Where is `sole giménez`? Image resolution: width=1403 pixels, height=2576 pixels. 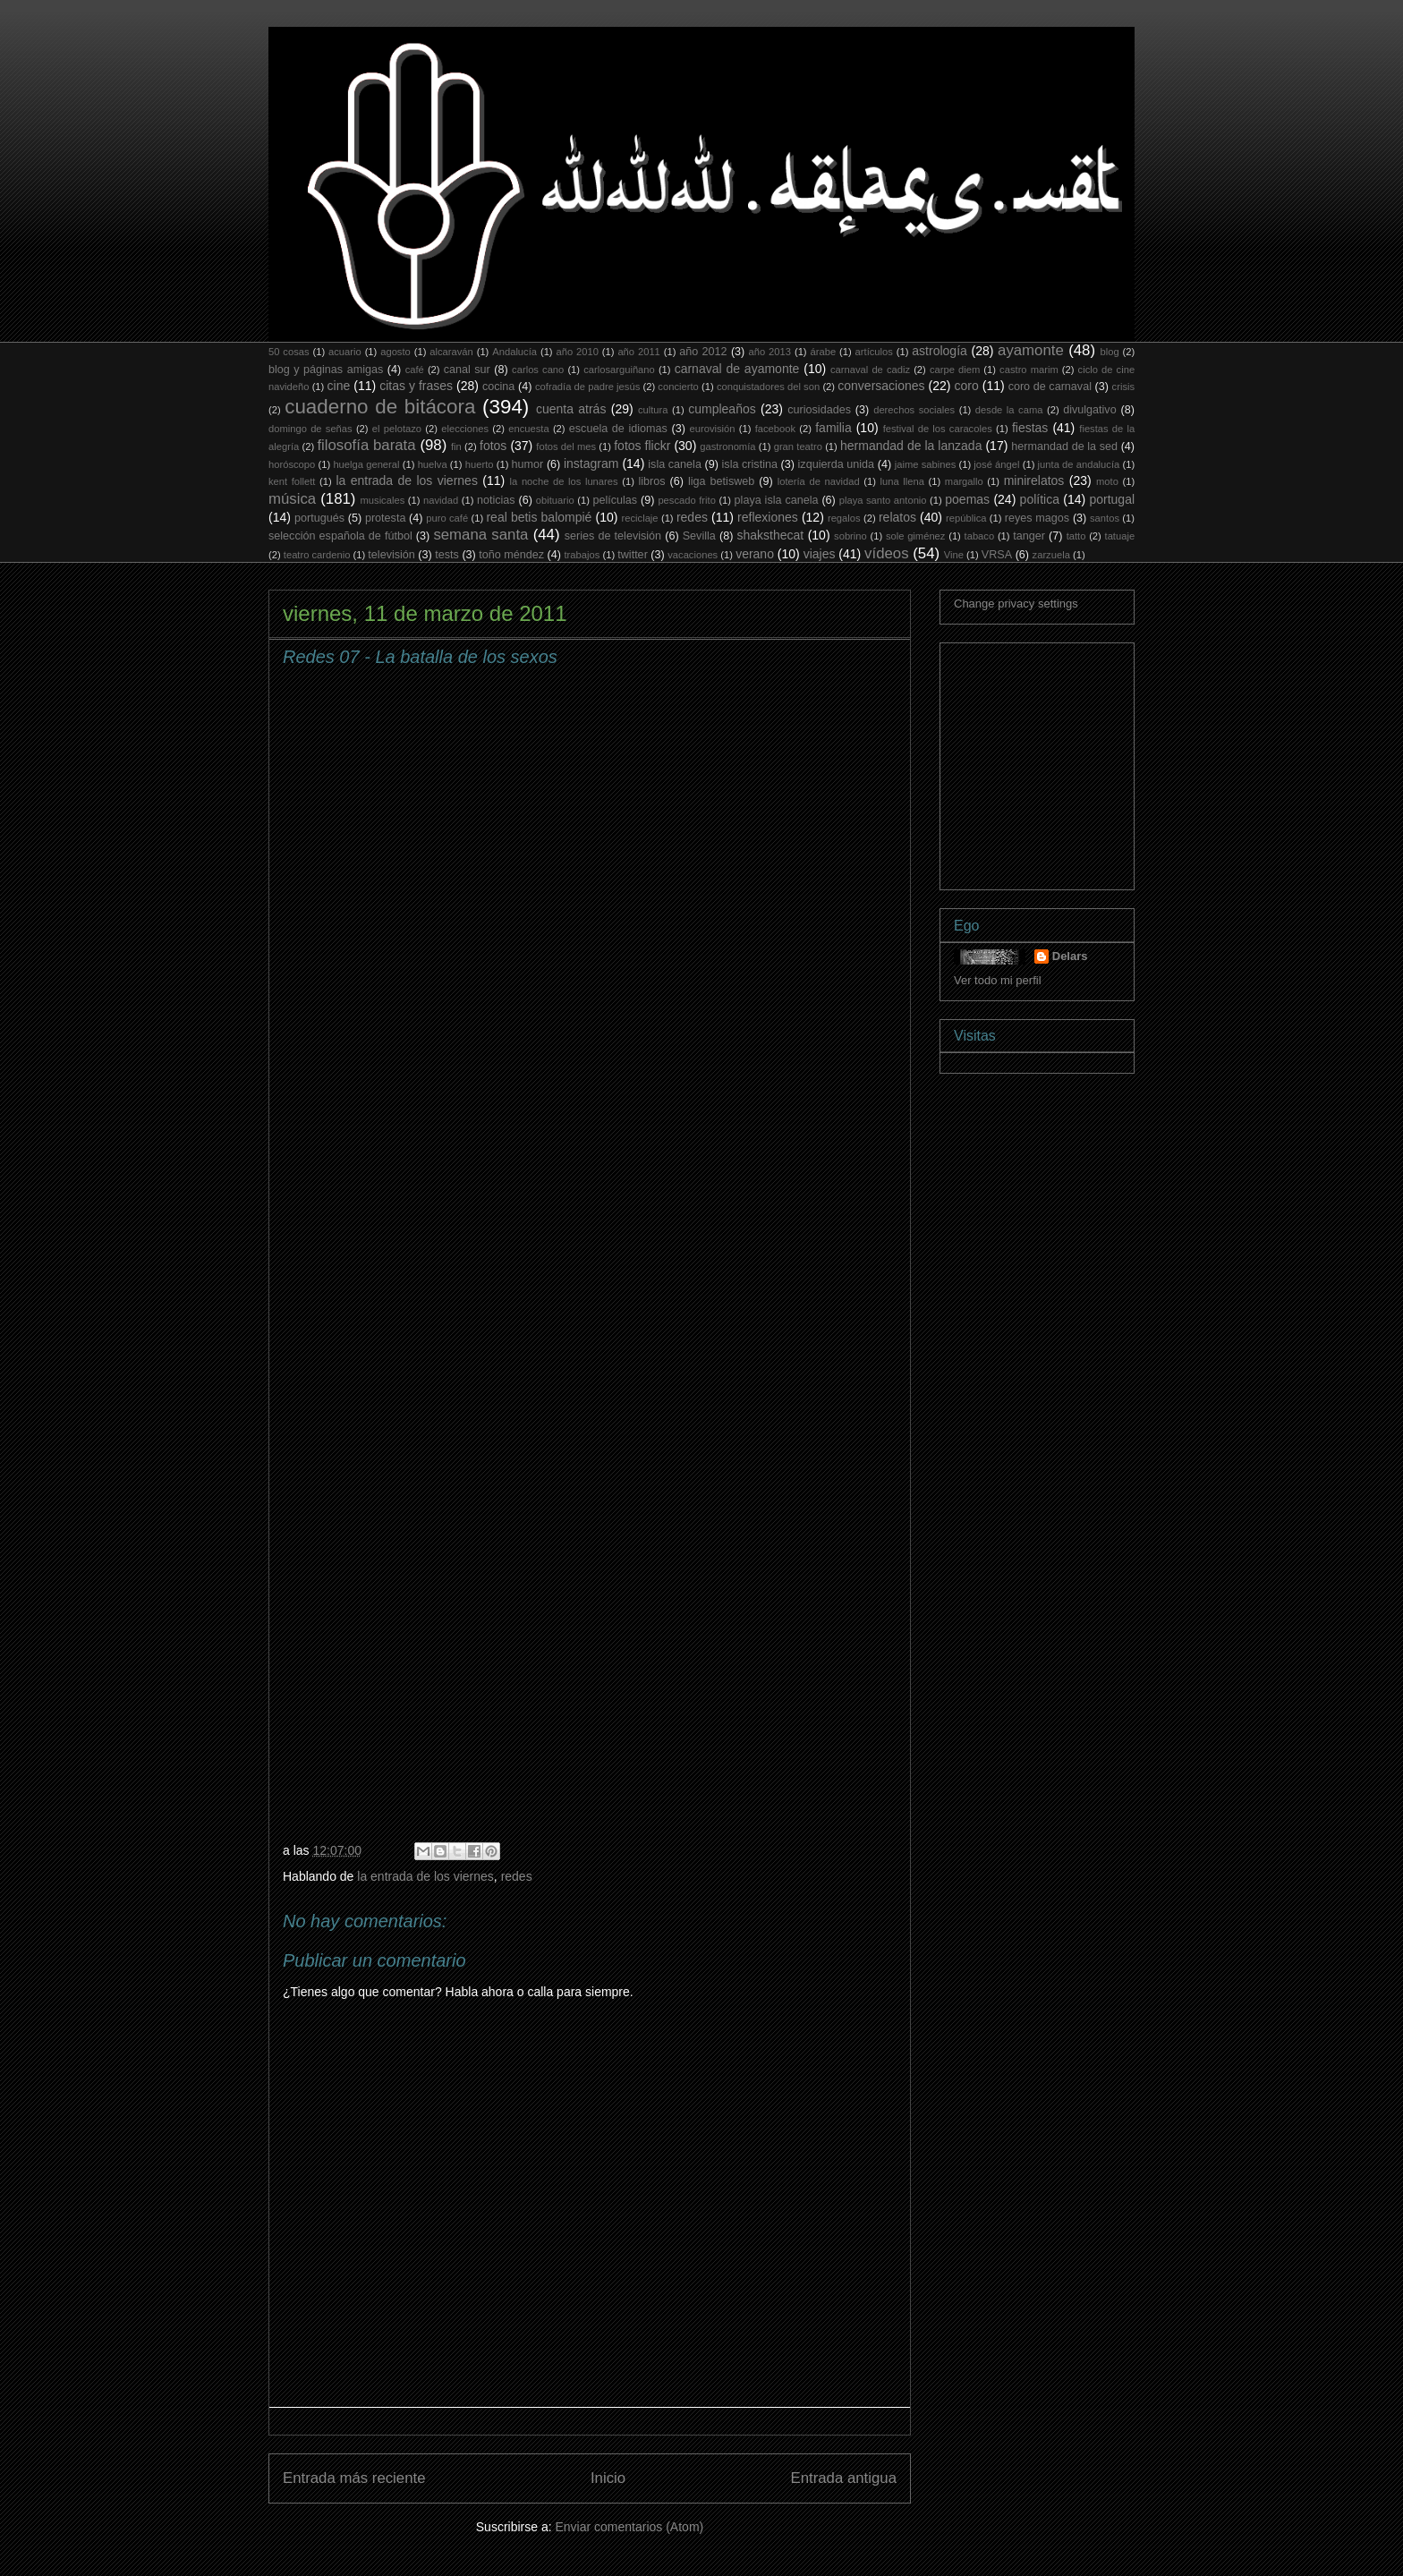 sole giménez is located at coordinates (916, 536).